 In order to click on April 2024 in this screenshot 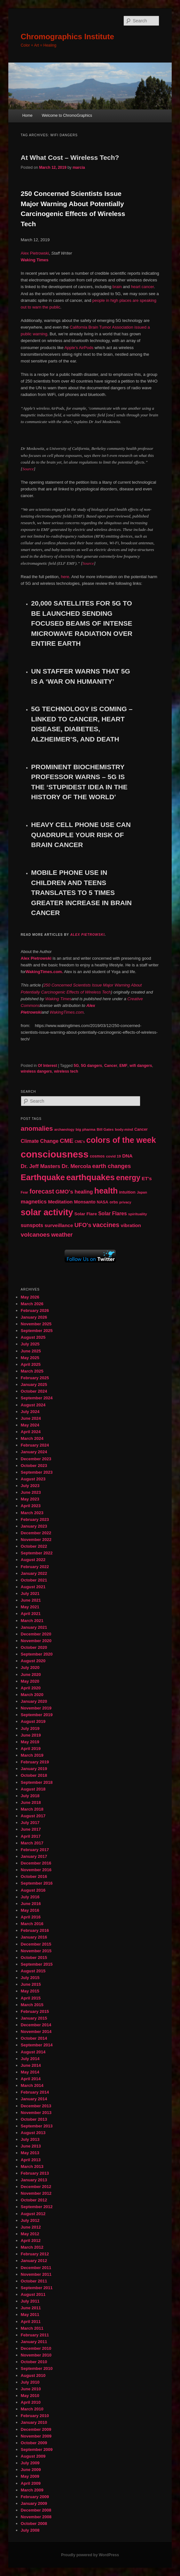, I will do `click(31, 1431)`.